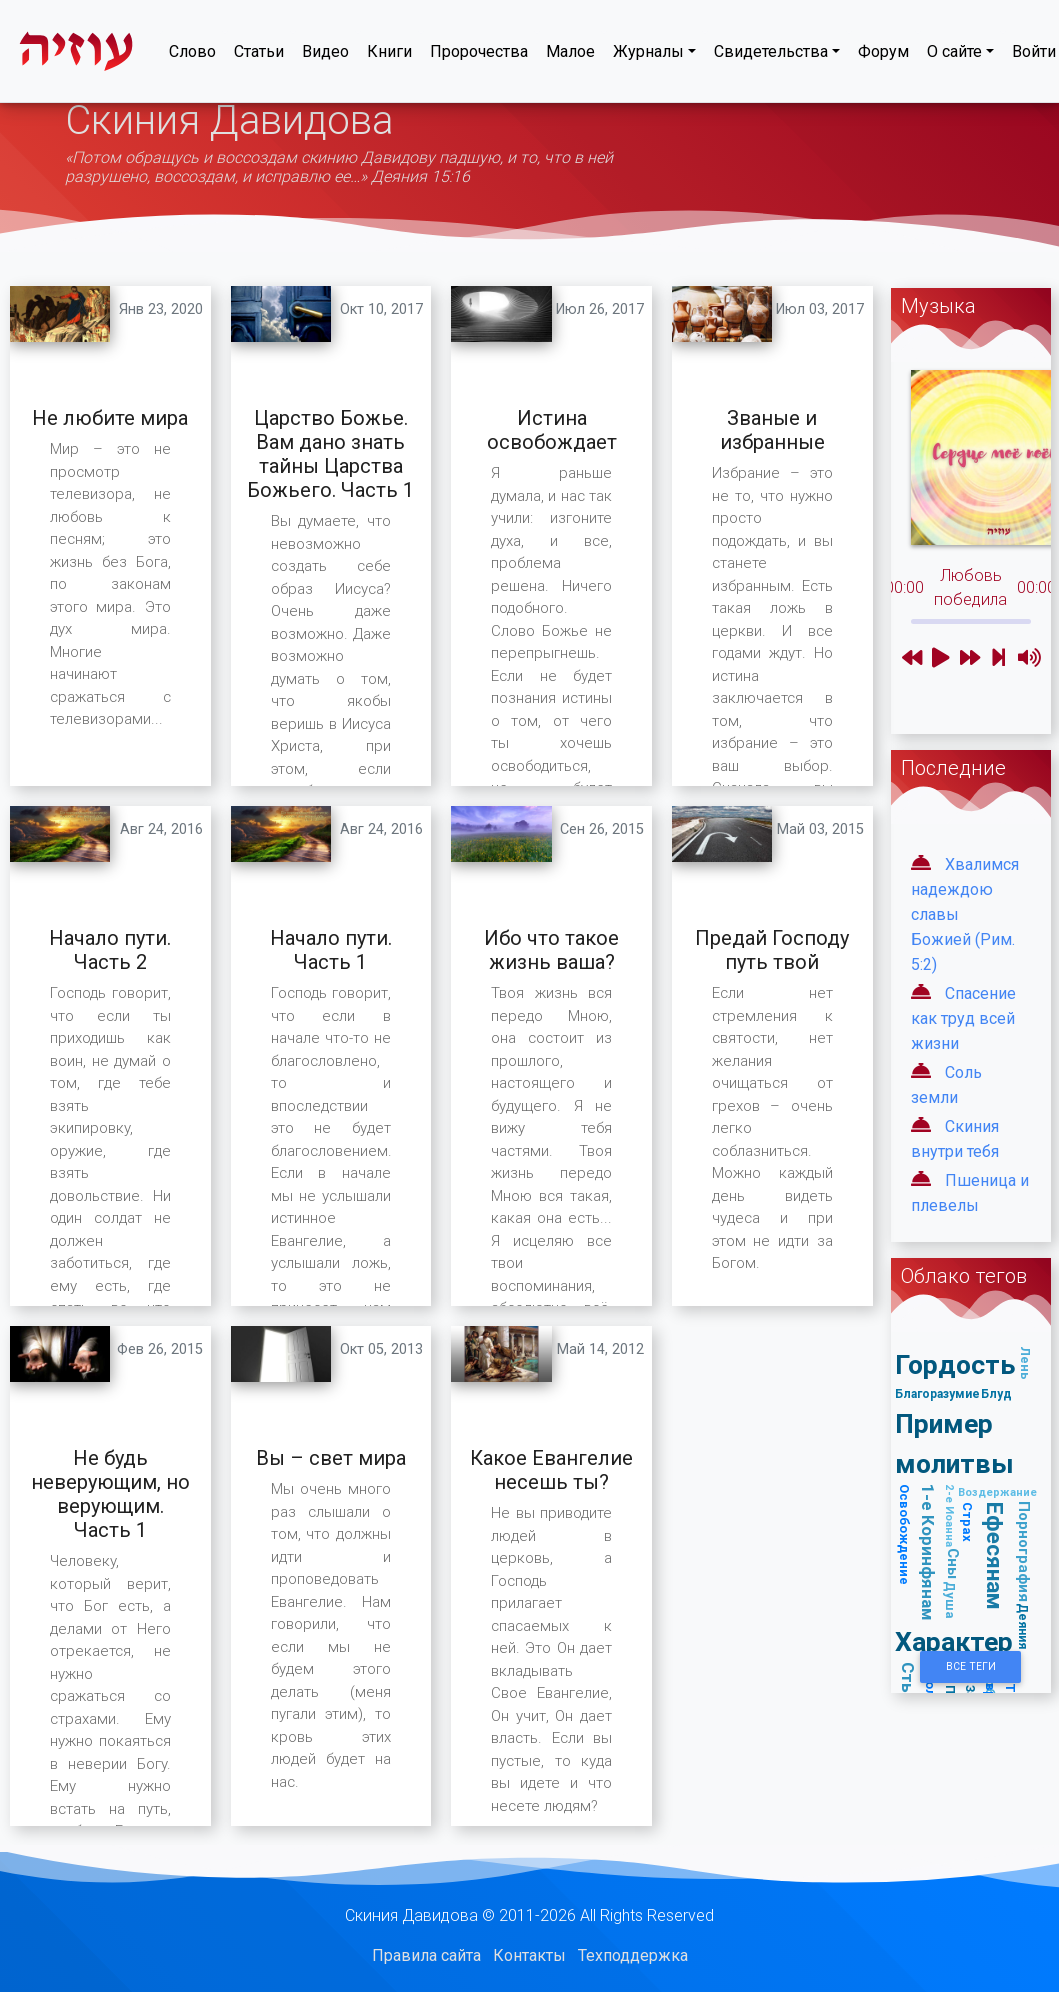  I want to click on Спасение как труд всей жизни, so click(963, 1018).